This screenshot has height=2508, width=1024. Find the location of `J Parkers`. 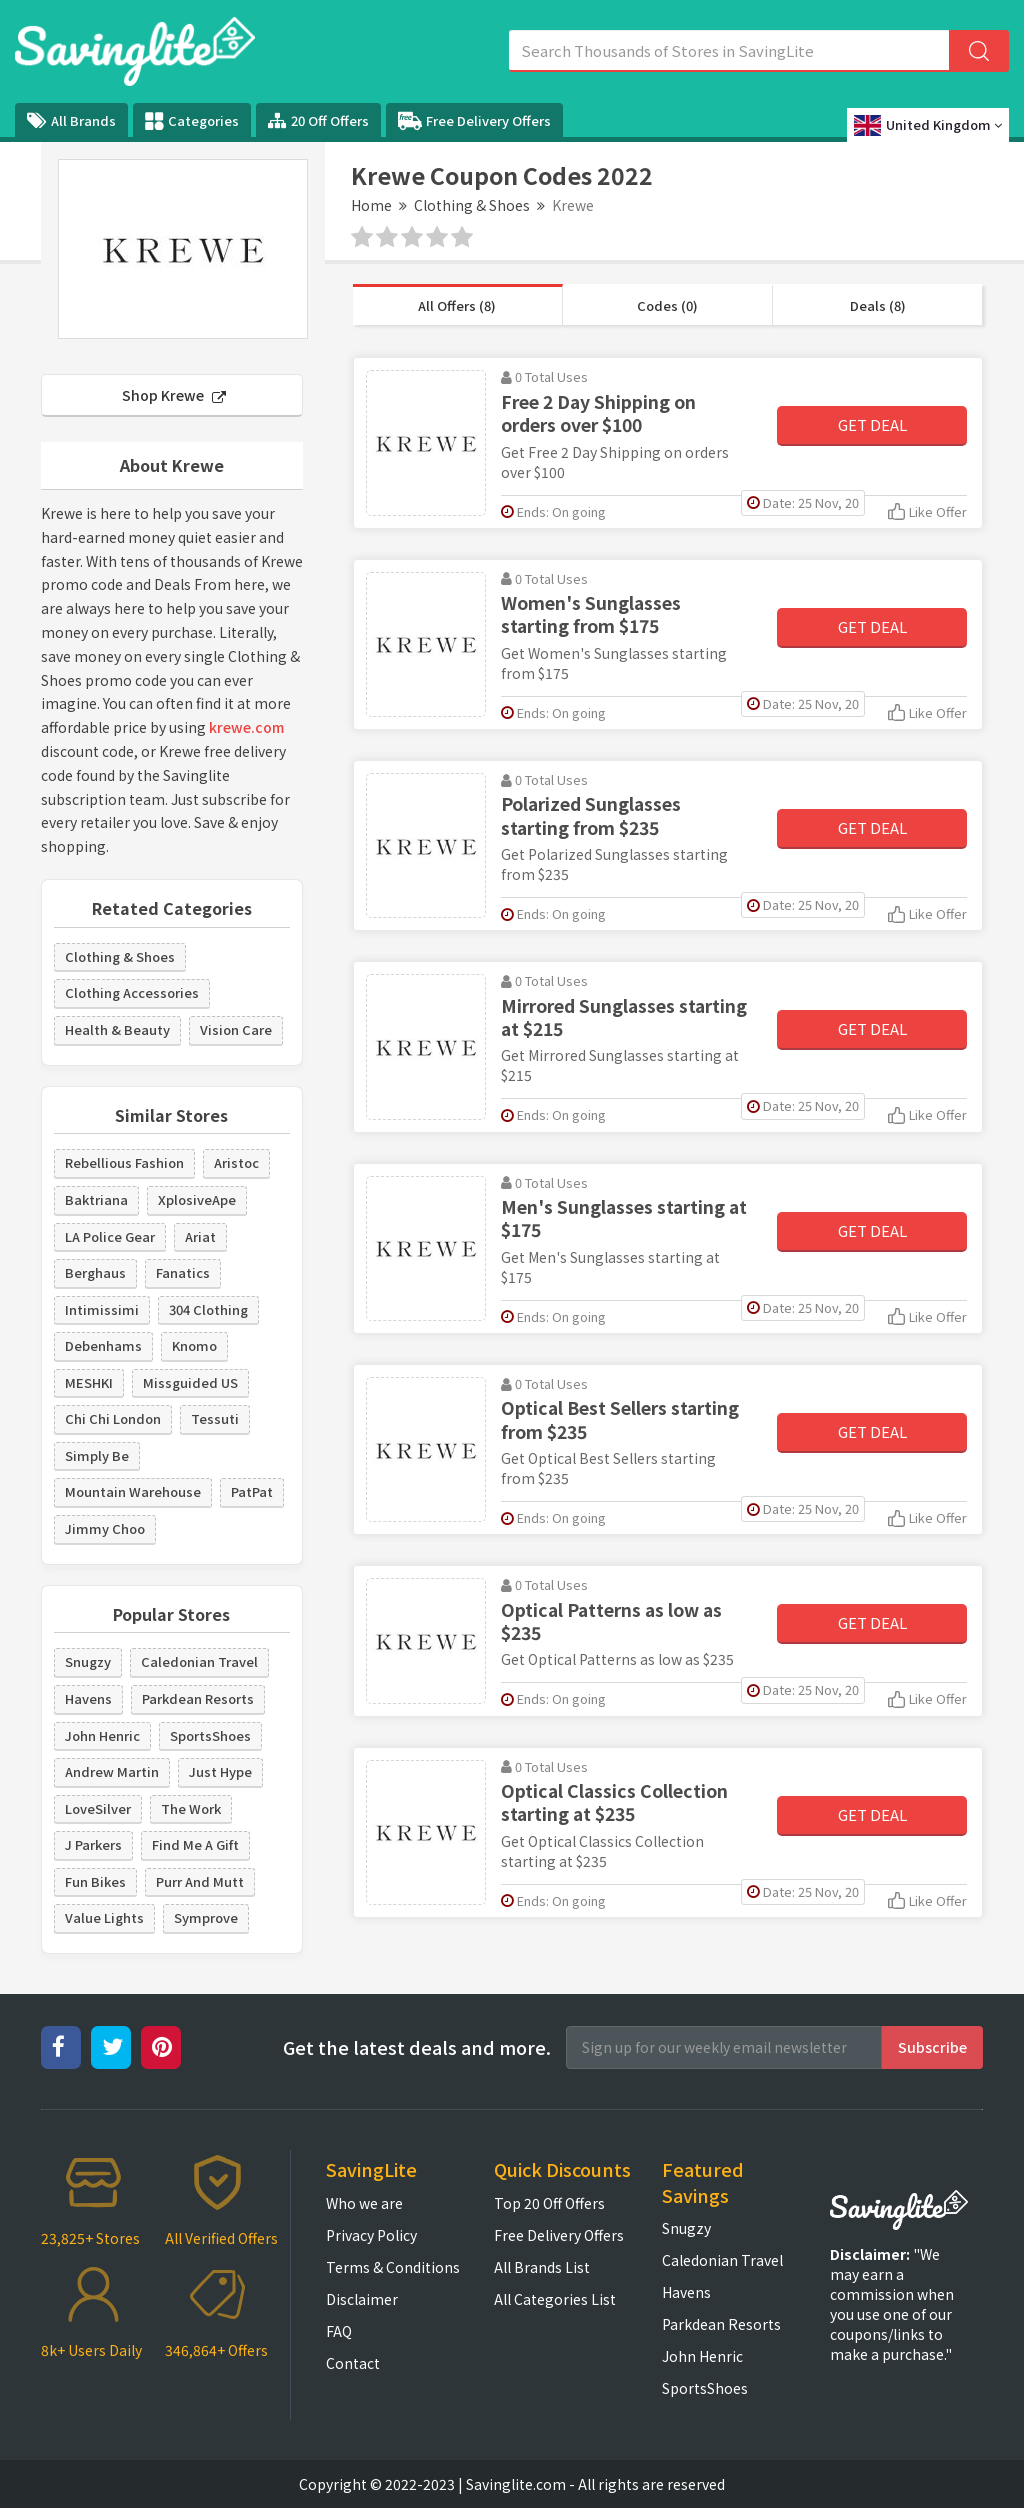

J Parkers is located at coordinates (93, 1844).